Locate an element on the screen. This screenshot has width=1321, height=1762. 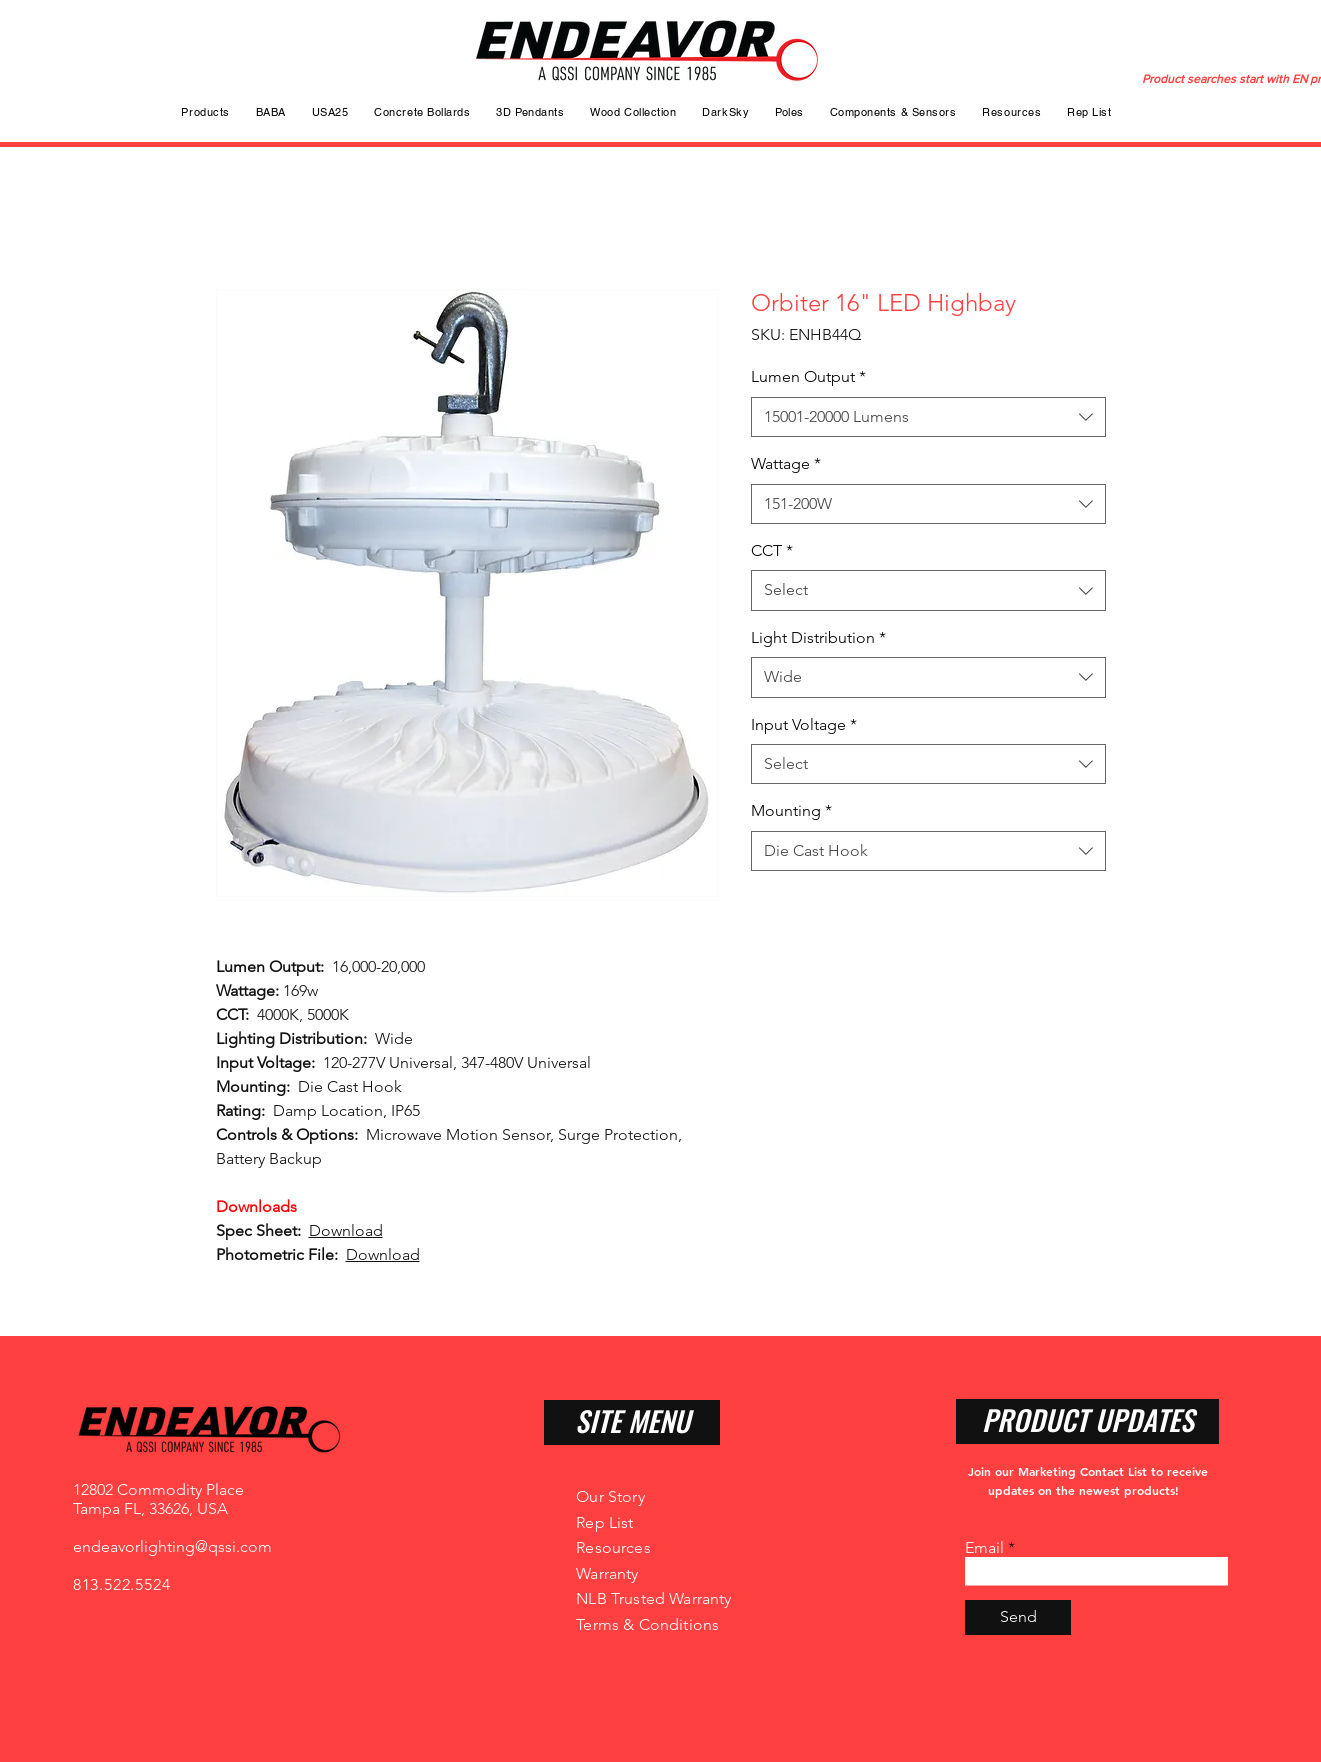
Input Voltage is located at coordinates (804, 724).